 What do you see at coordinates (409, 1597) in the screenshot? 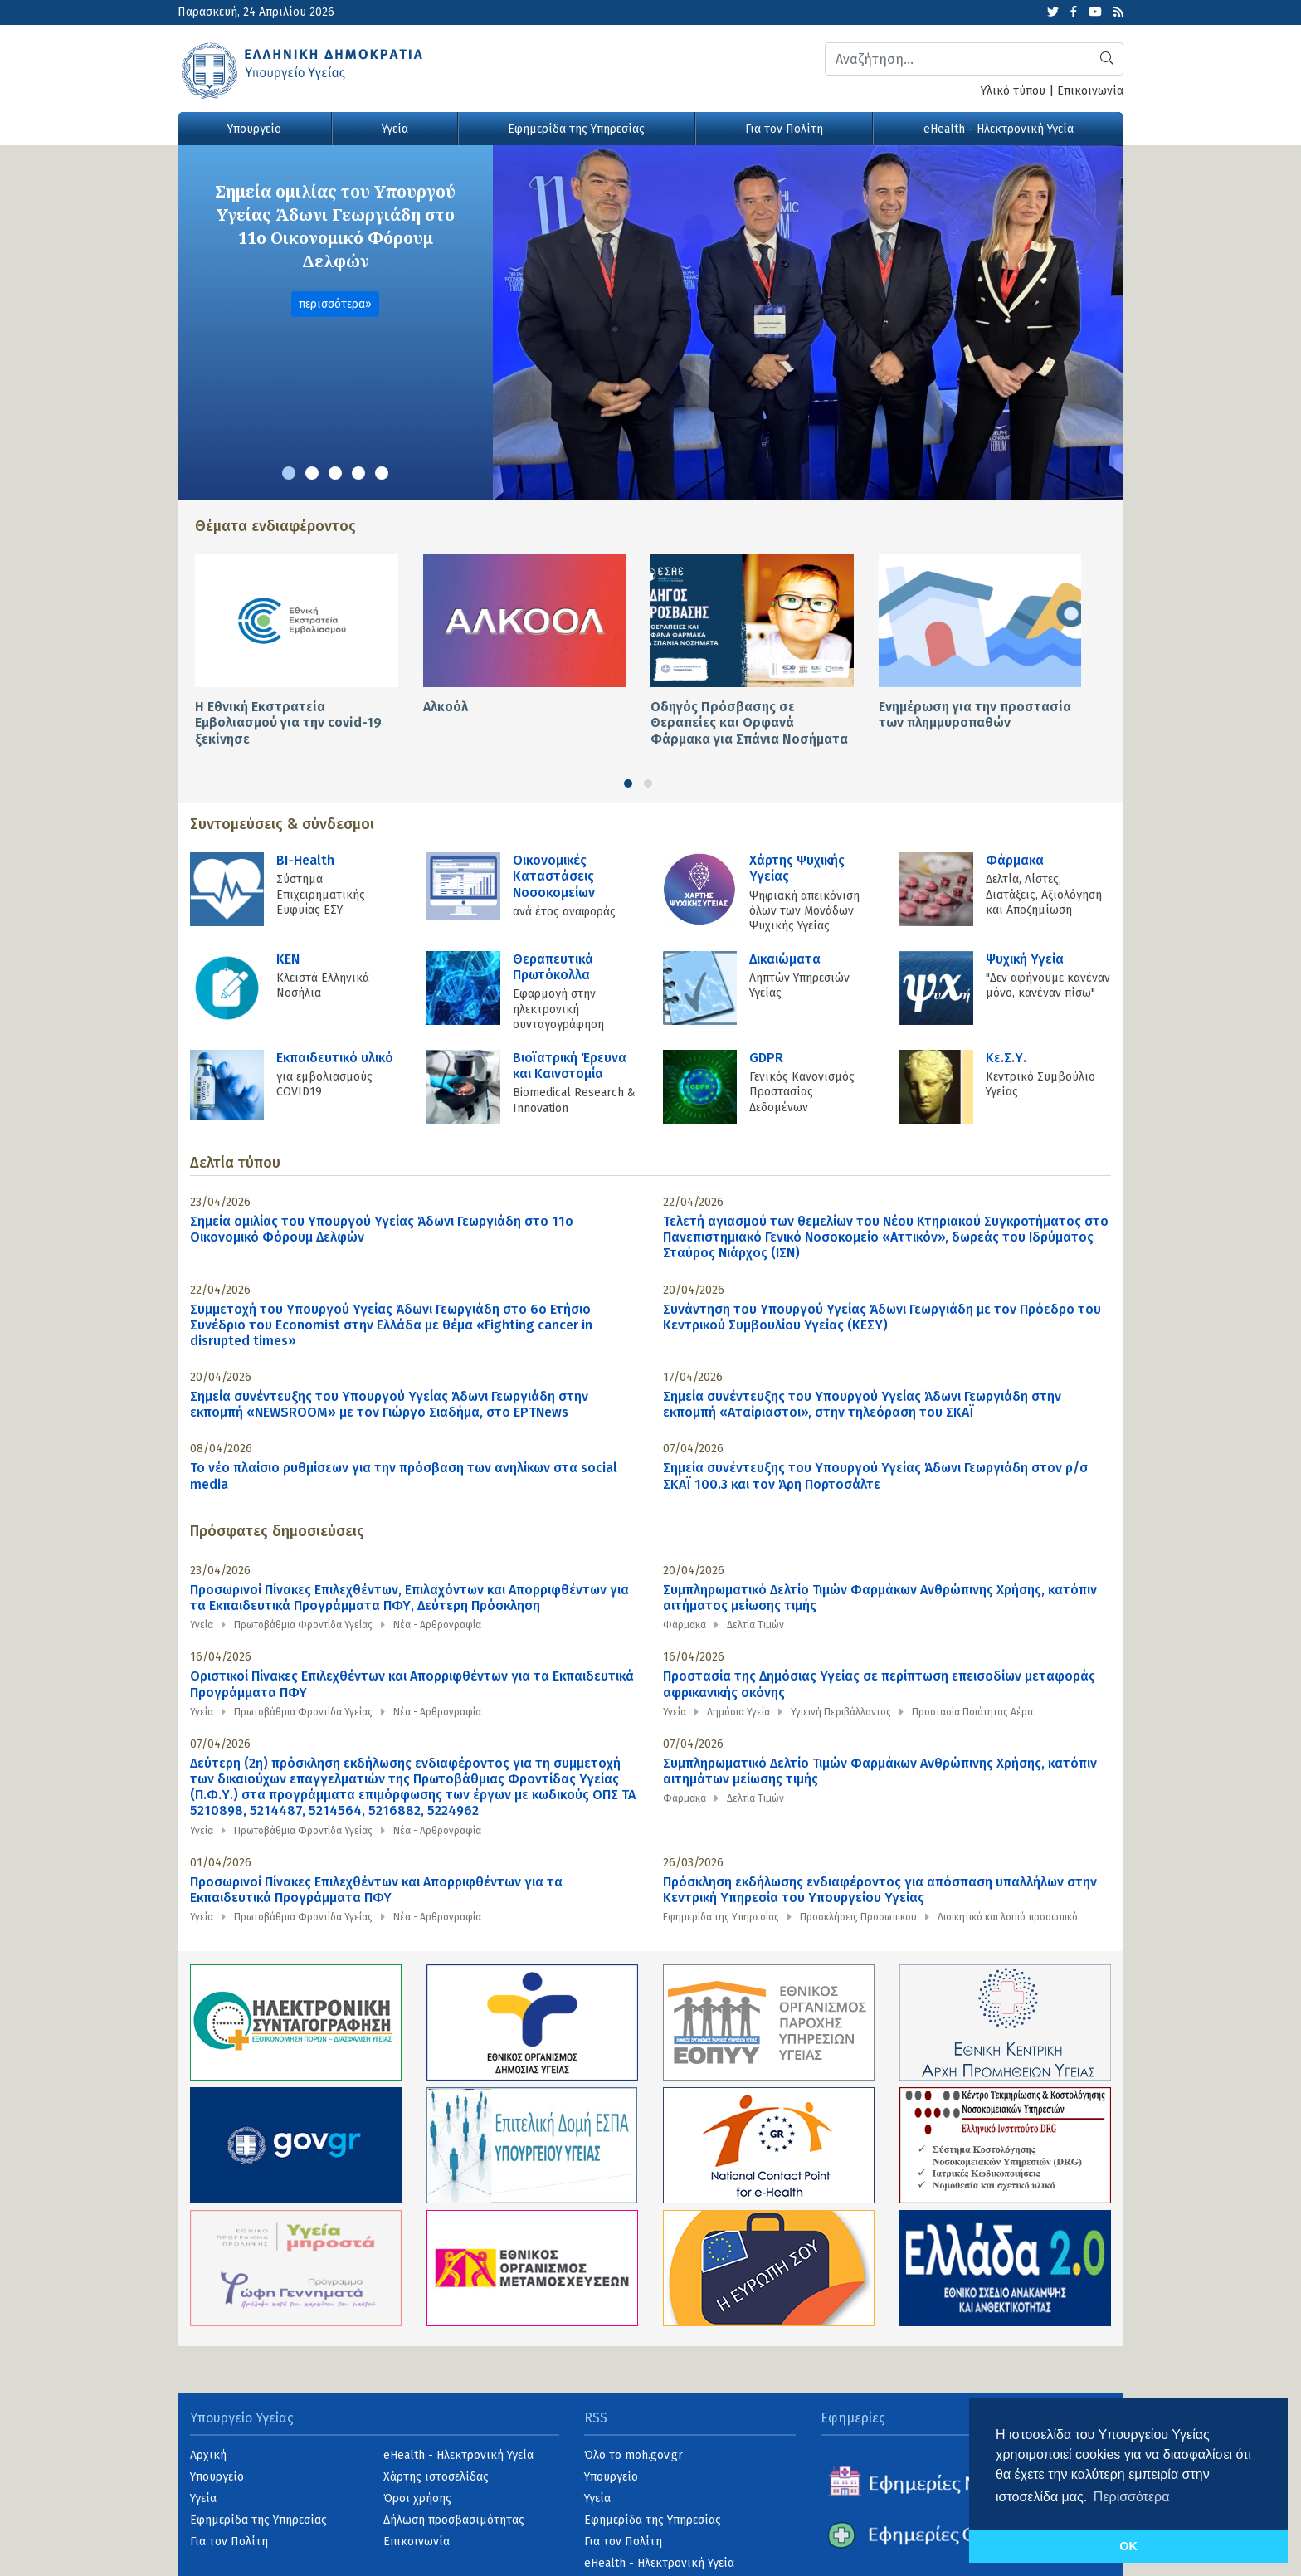
I see `Προσωρινοί Πίνακες Επιλεχθέντων, Επιλαχόντων και Απορριφθέντων για τα Εκπαιδευτικά Προγράμματα ΠΦΥ, Δεύτερη Πρόσκληση` at bounding box center [409, 1597].